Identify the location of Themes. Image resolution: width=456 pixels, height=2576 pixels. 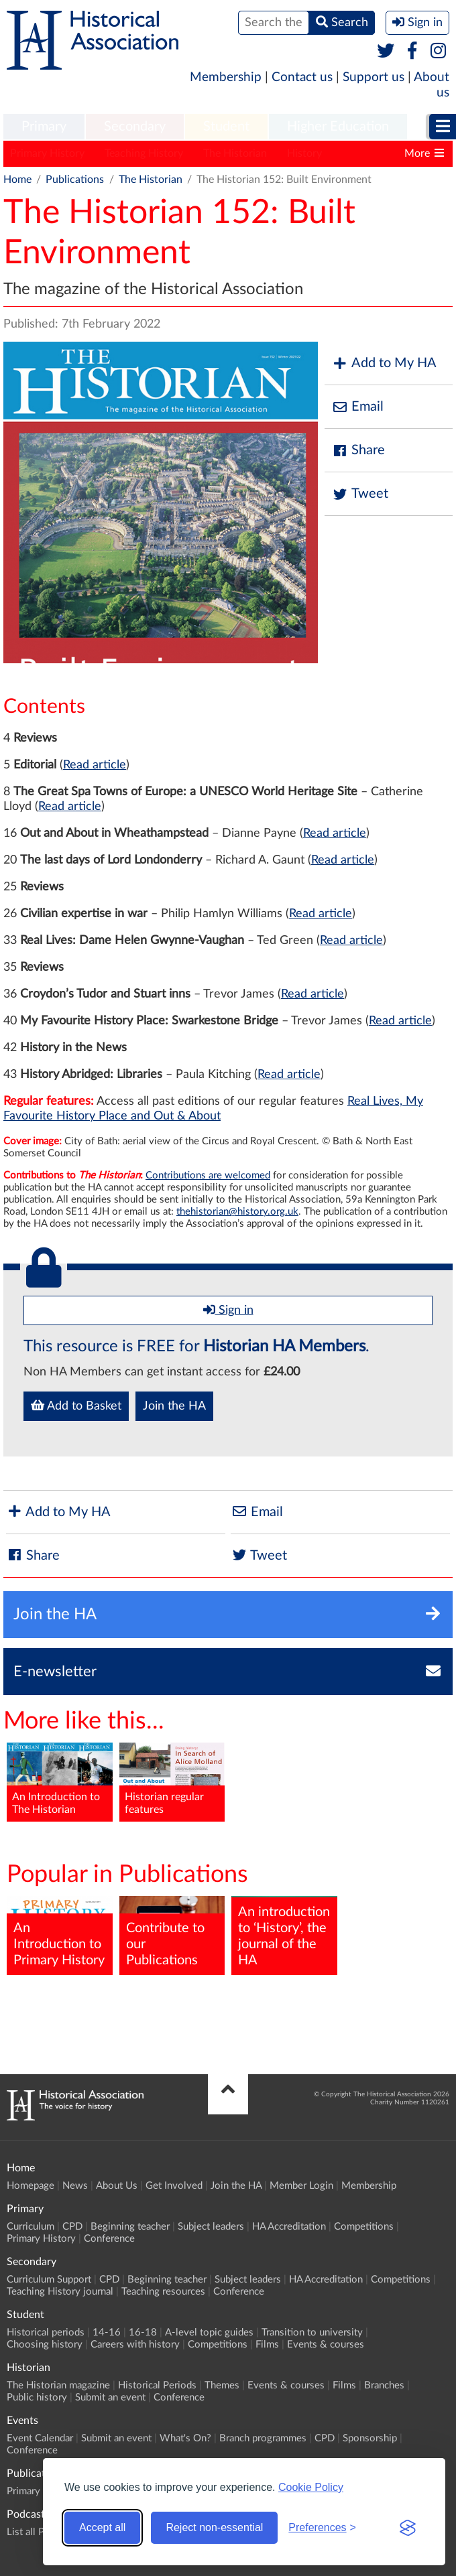
(222, 2385).